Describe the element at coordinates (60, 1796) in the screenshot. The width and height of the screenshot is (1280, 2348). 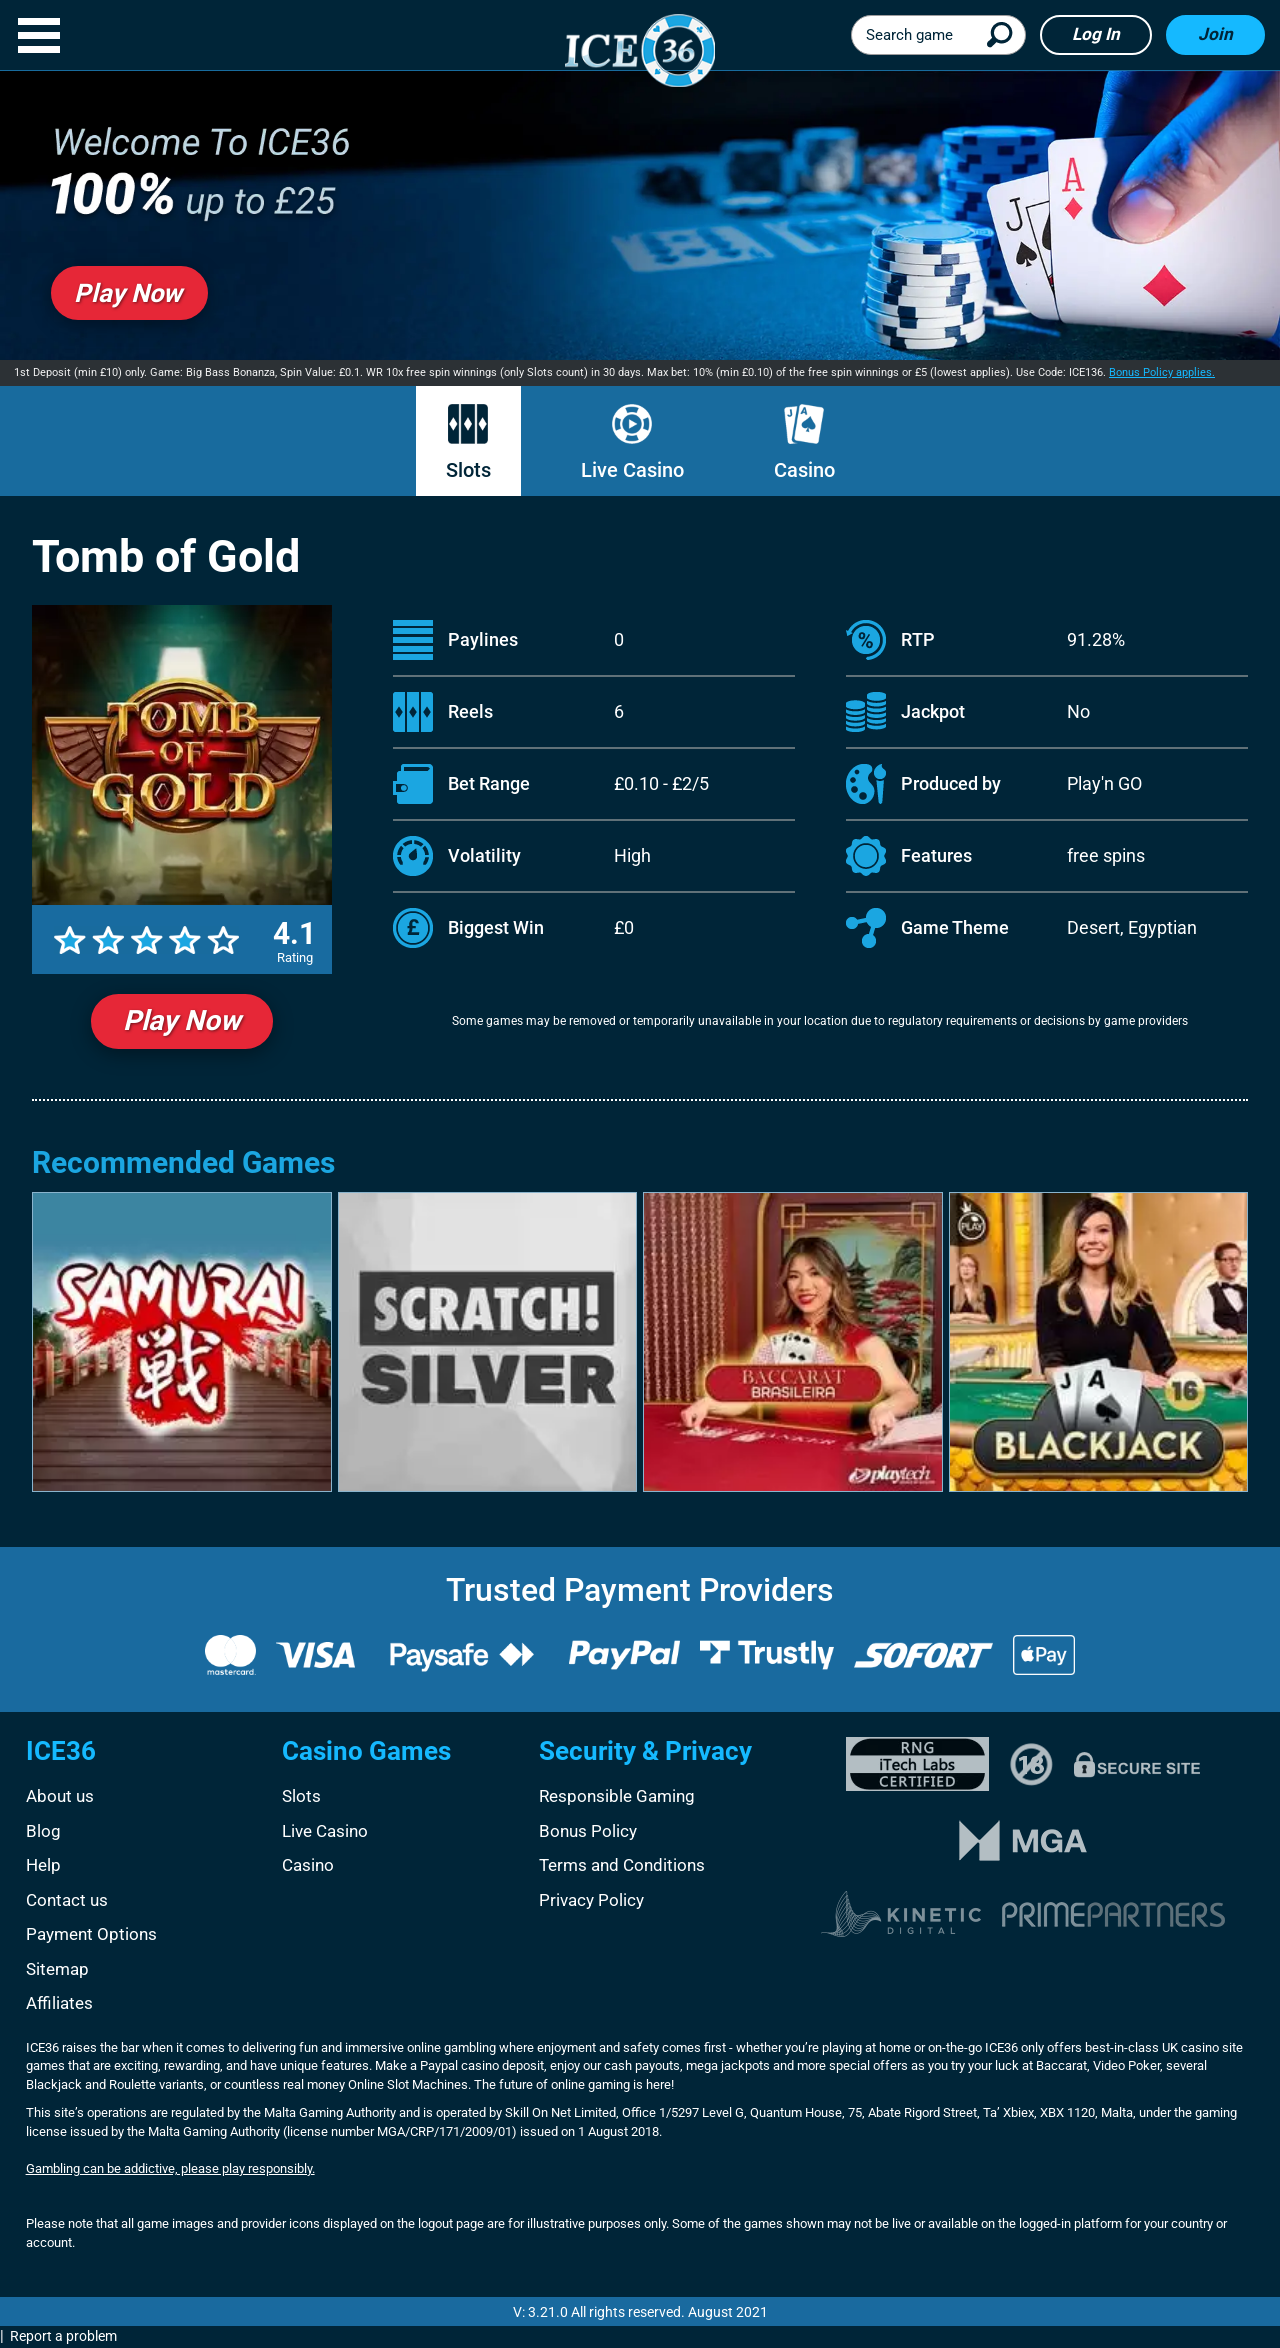
I see `About us` at that location.